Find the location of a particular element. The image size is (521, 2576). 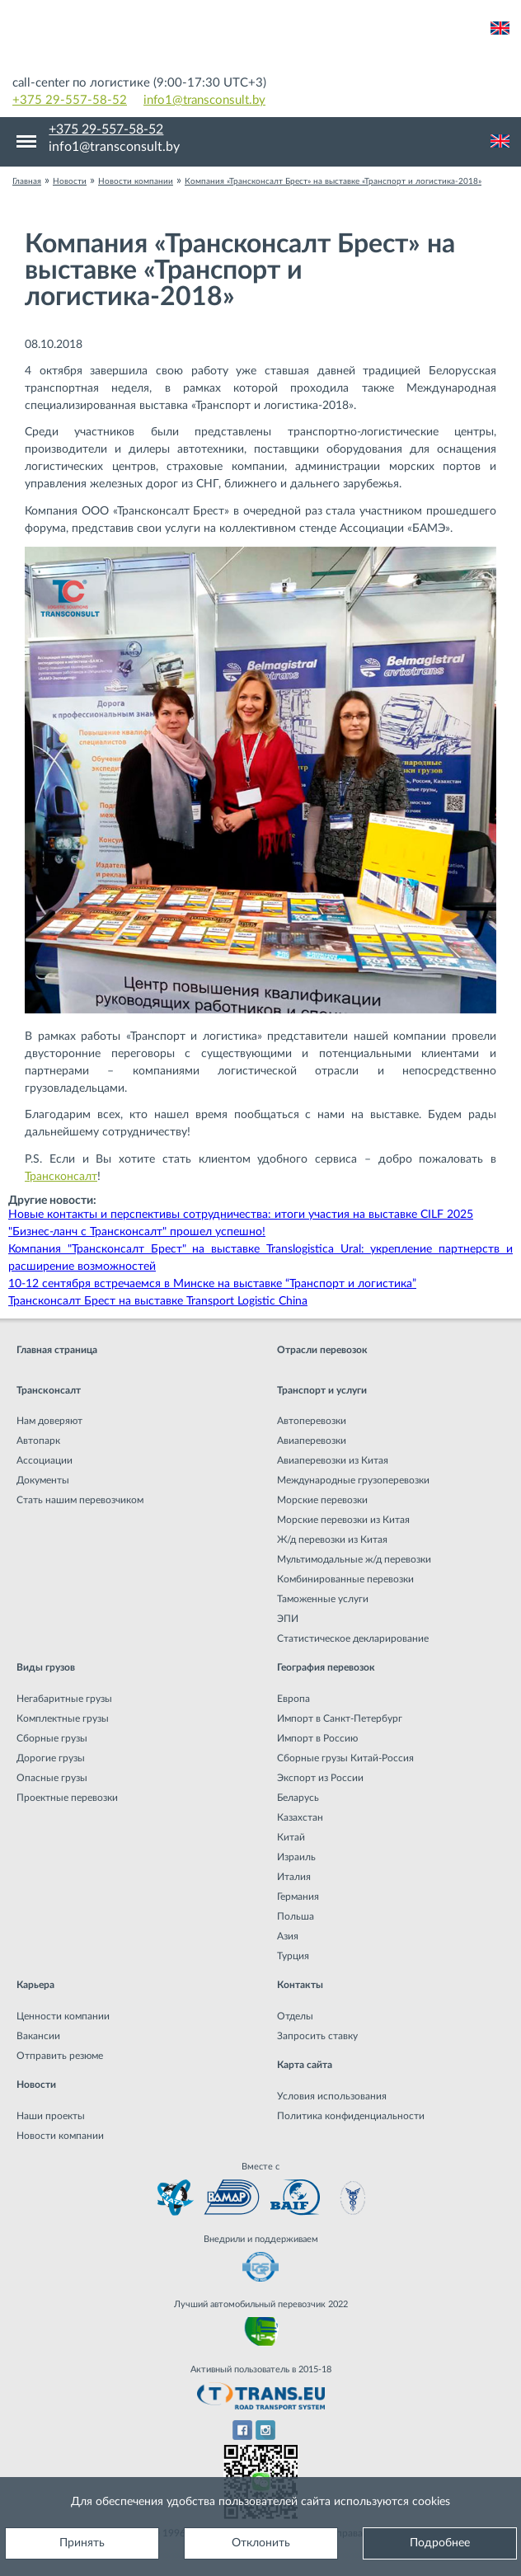

Сборные грузы is located at coordinates (51, 1738).